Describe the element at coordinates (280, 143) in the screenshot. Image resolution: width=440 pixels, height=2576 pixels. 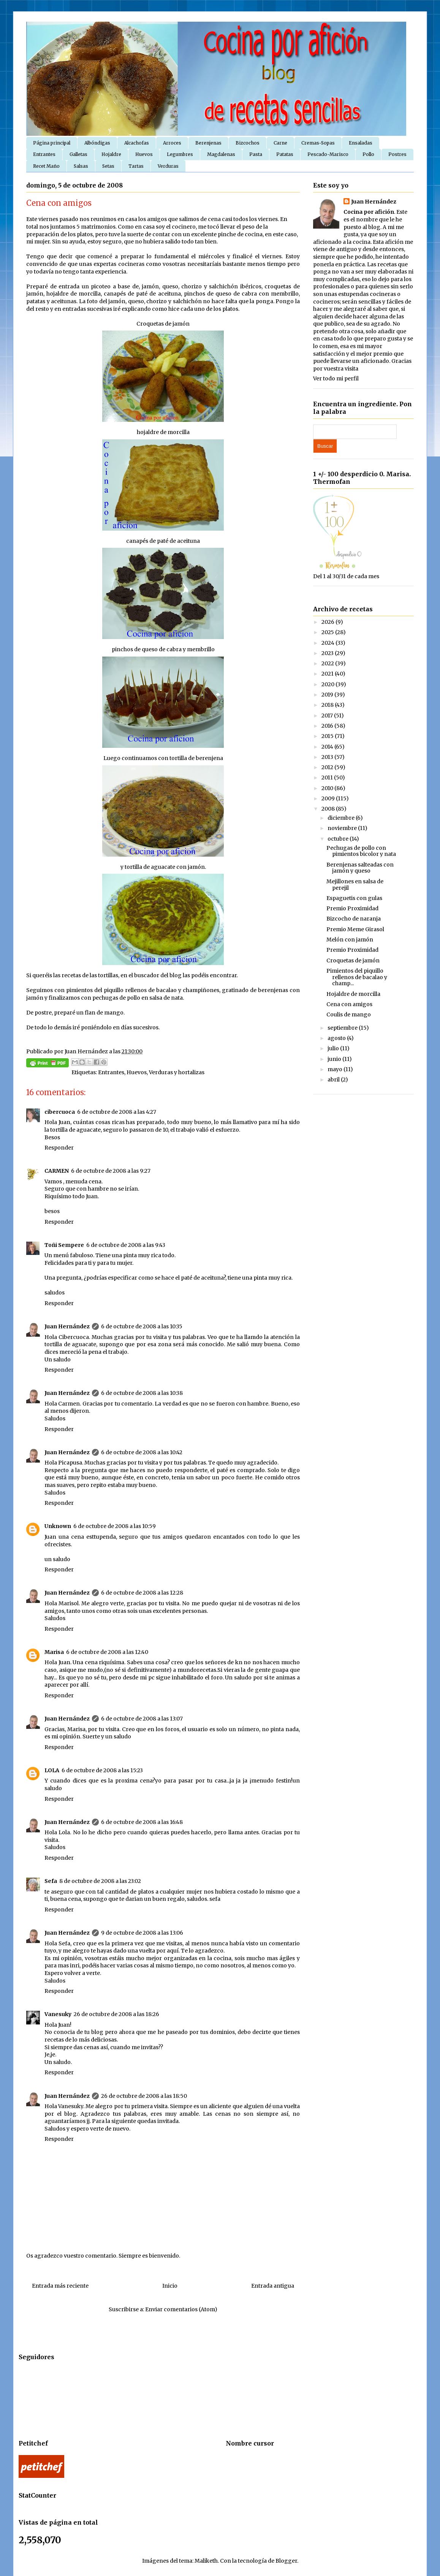
I see `Carne` at that location.